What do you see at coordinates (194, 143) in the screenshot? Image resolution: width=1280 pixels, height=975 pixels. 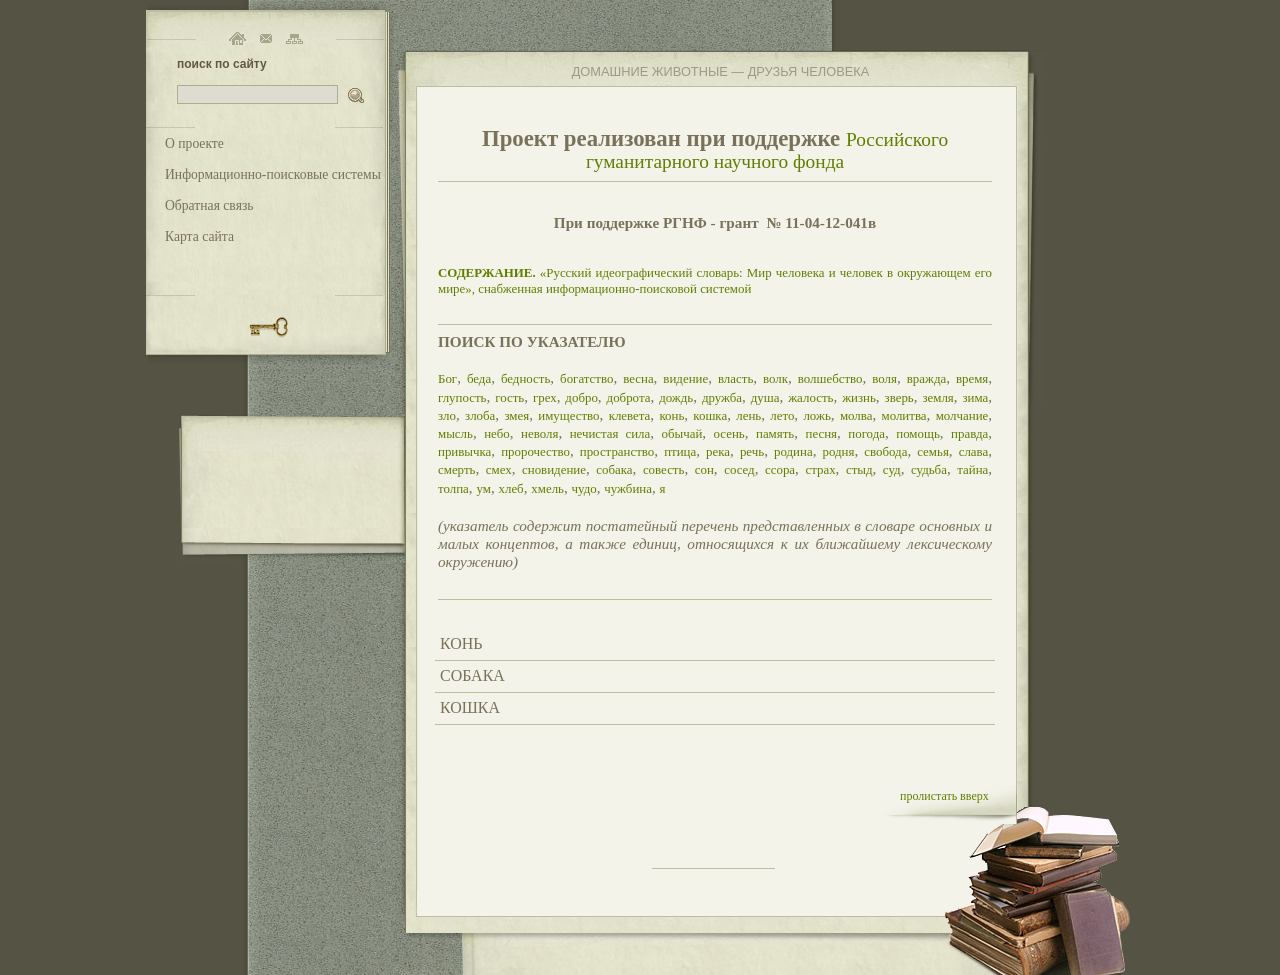 I see `О проекте` at bounding box center [194, 143].